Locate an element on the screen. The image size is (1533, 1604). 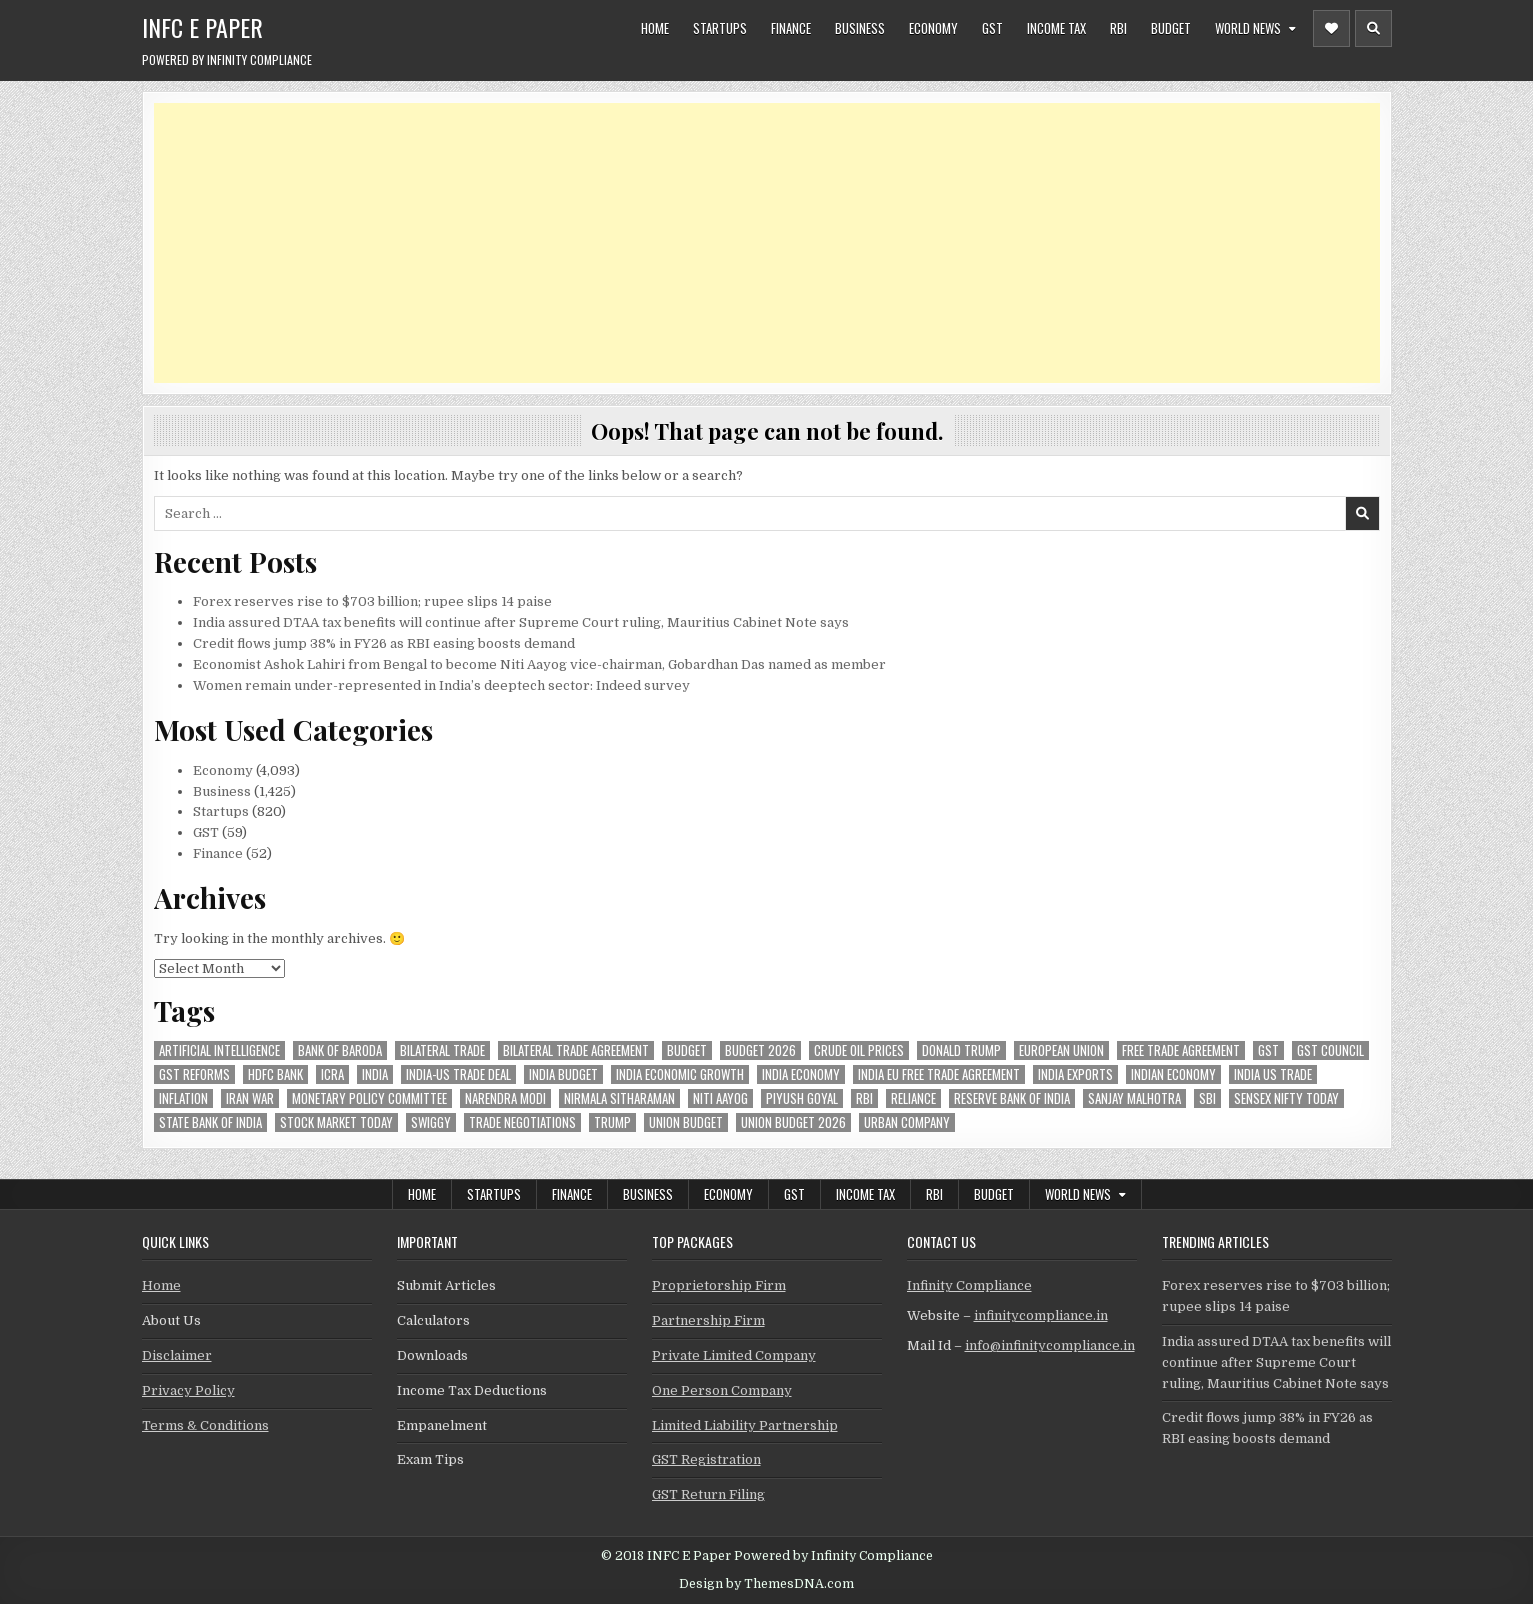
Privacy Policy is located at coordinates (188, 1390).